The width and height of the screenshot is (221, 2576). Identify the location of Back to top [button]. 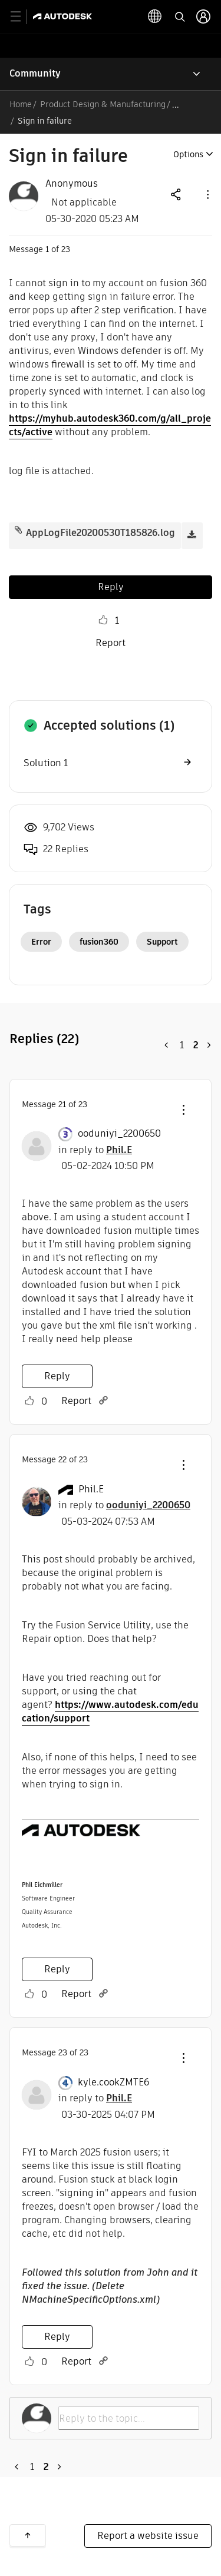
(27, 2535).